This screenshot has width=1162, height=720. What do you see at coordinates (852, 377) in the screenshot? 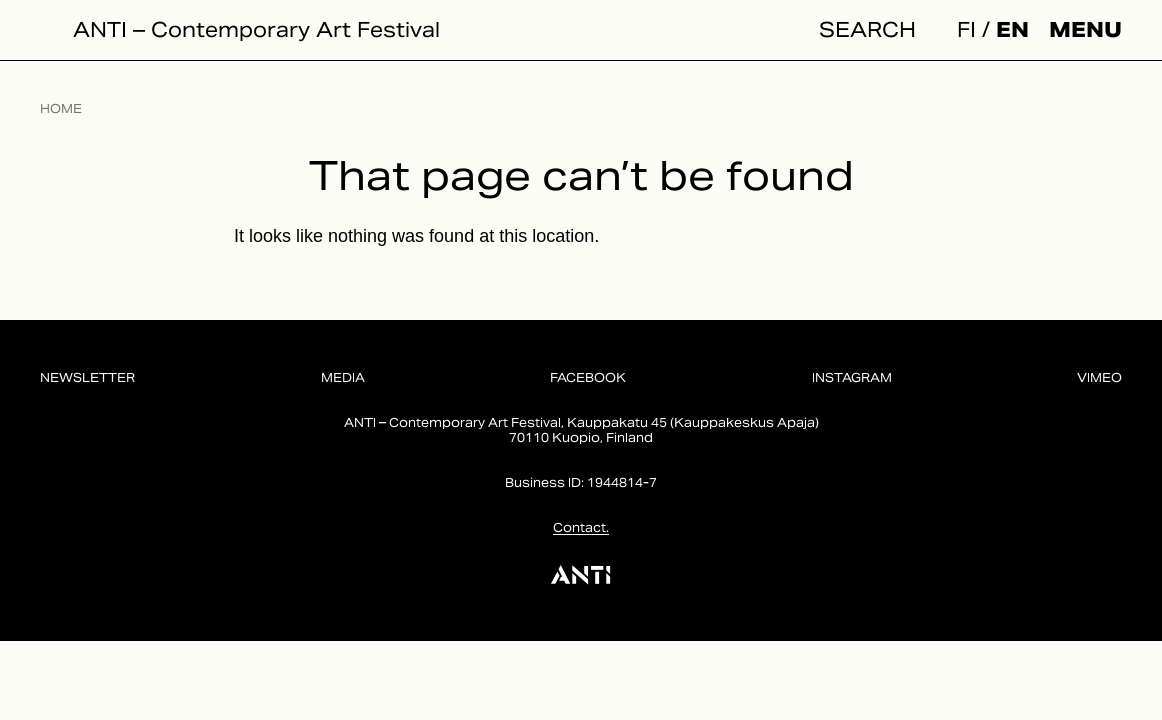
I see `Instagram` at bounding box center [852, 377].